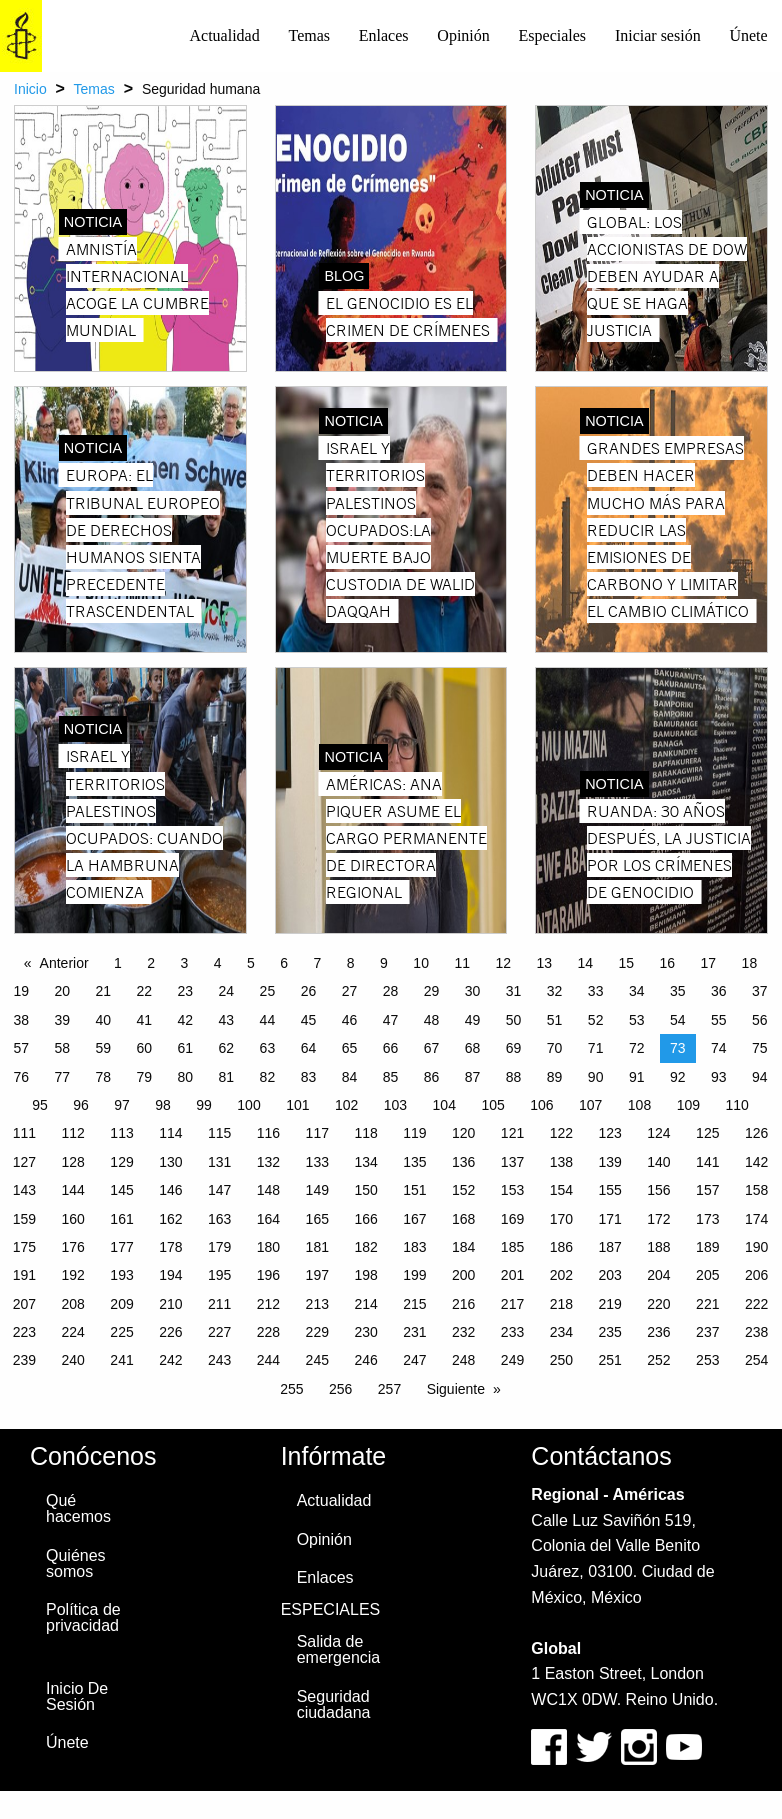 This screenshot has height=1819, width=782. Describe the element at coordinates (561, 1332) in the screenshot. I see `234 [Page 234]` at that location.